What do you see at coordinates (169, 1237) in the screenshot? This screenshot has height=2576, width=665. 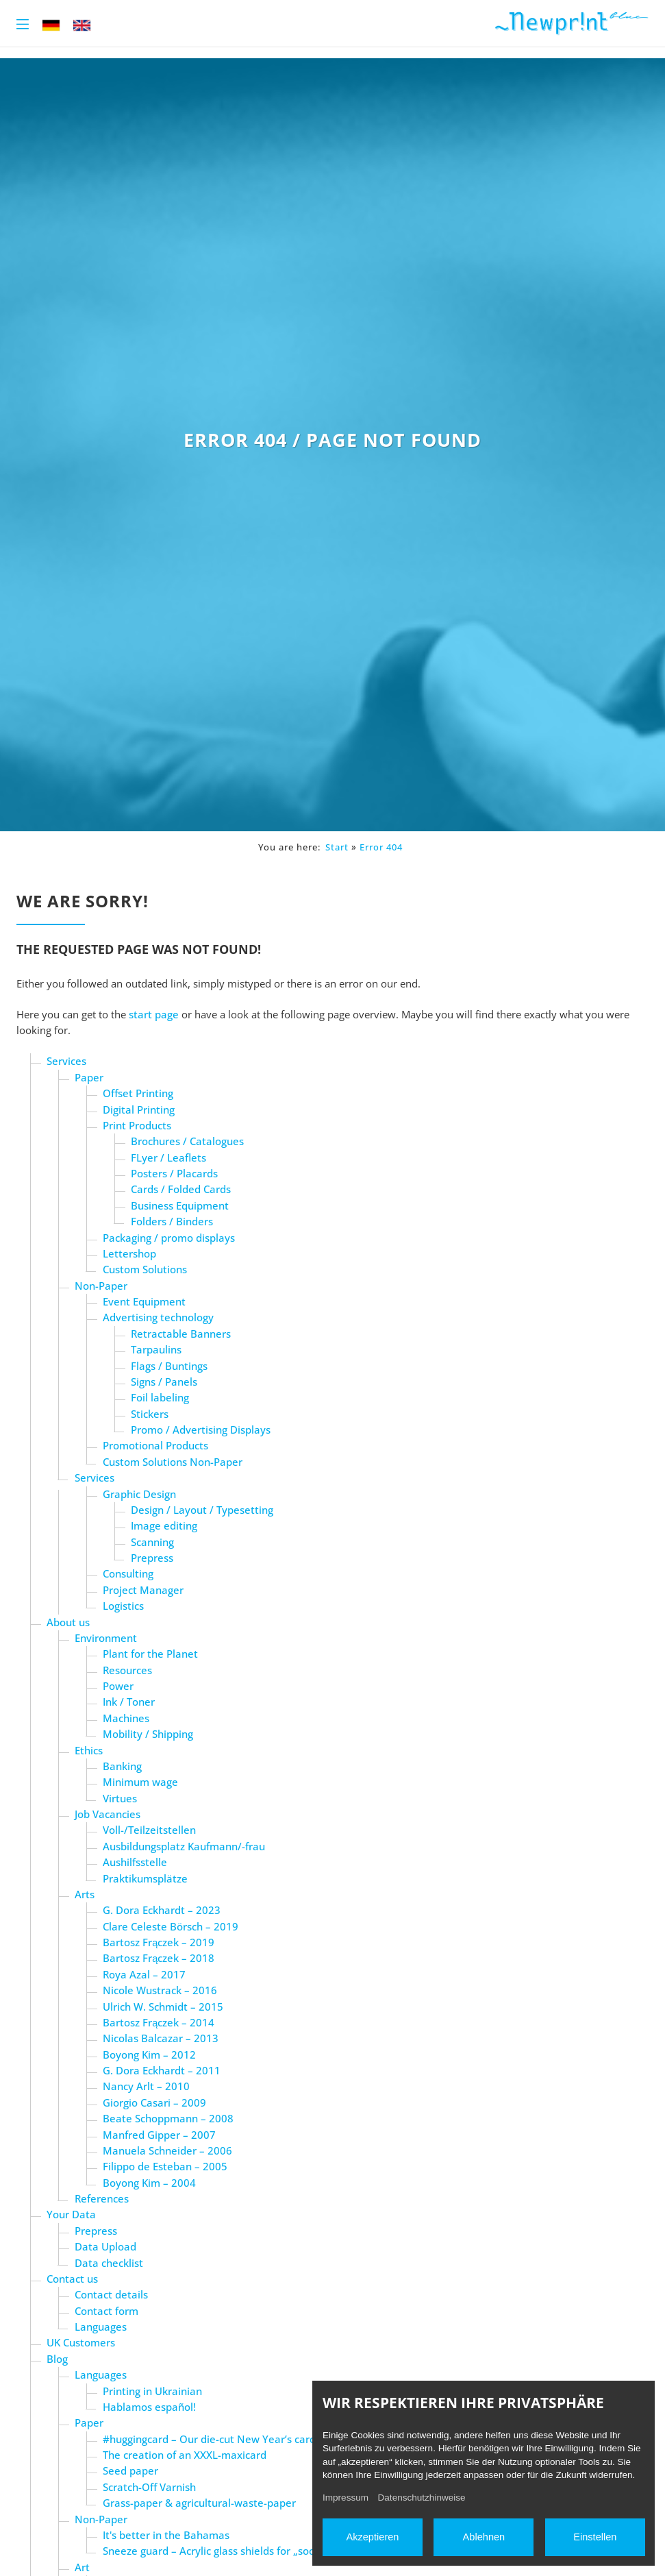 I see `Packaging / promo displays` at bounding box center [169, 1237].